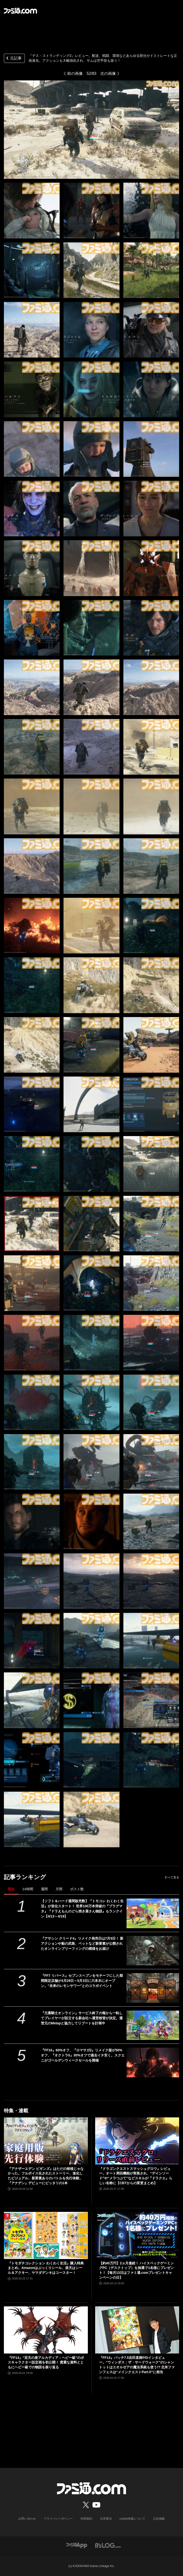 This screenshot has height=2576, width=183. What do you see at coordinates (153, 1988) in the screenshot?
I see `[『FF7 リバース』セブンスヘブンをモチーフにした期間限定店舗が4月29日～5月3日に六本木にオープン。"未来のレモンサワー”とのコラボイベント]` at bounding box center [153, 1988].